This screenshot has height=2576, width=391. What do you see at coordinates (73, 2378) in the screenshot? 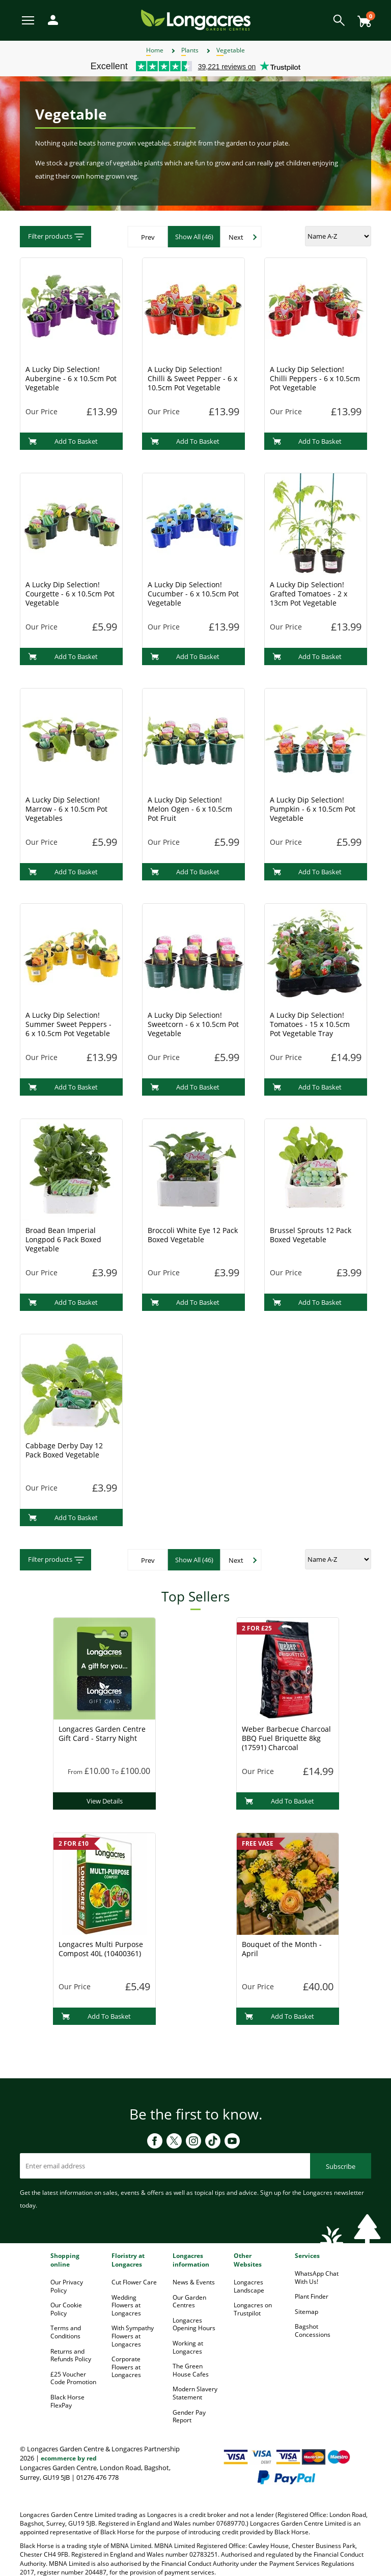
I see `£25 Voucher Code Promotion` at bounding box center [73, 2378].